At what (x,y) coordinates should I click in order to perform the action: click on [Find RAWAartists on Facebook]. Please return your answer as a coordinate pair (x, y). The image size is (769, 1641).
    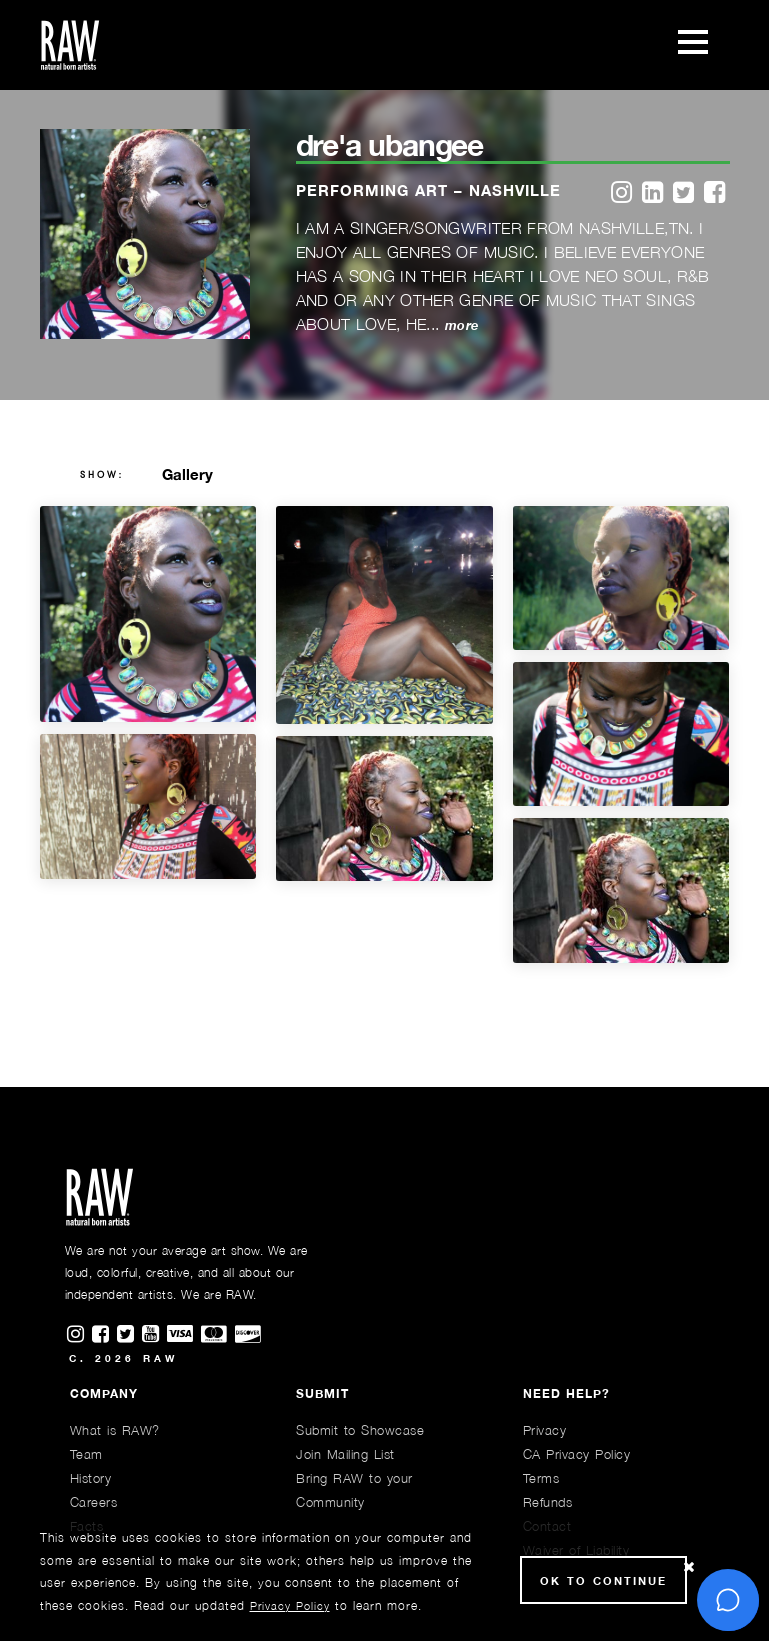
    Looking at the image, I should click on (104, 1335).